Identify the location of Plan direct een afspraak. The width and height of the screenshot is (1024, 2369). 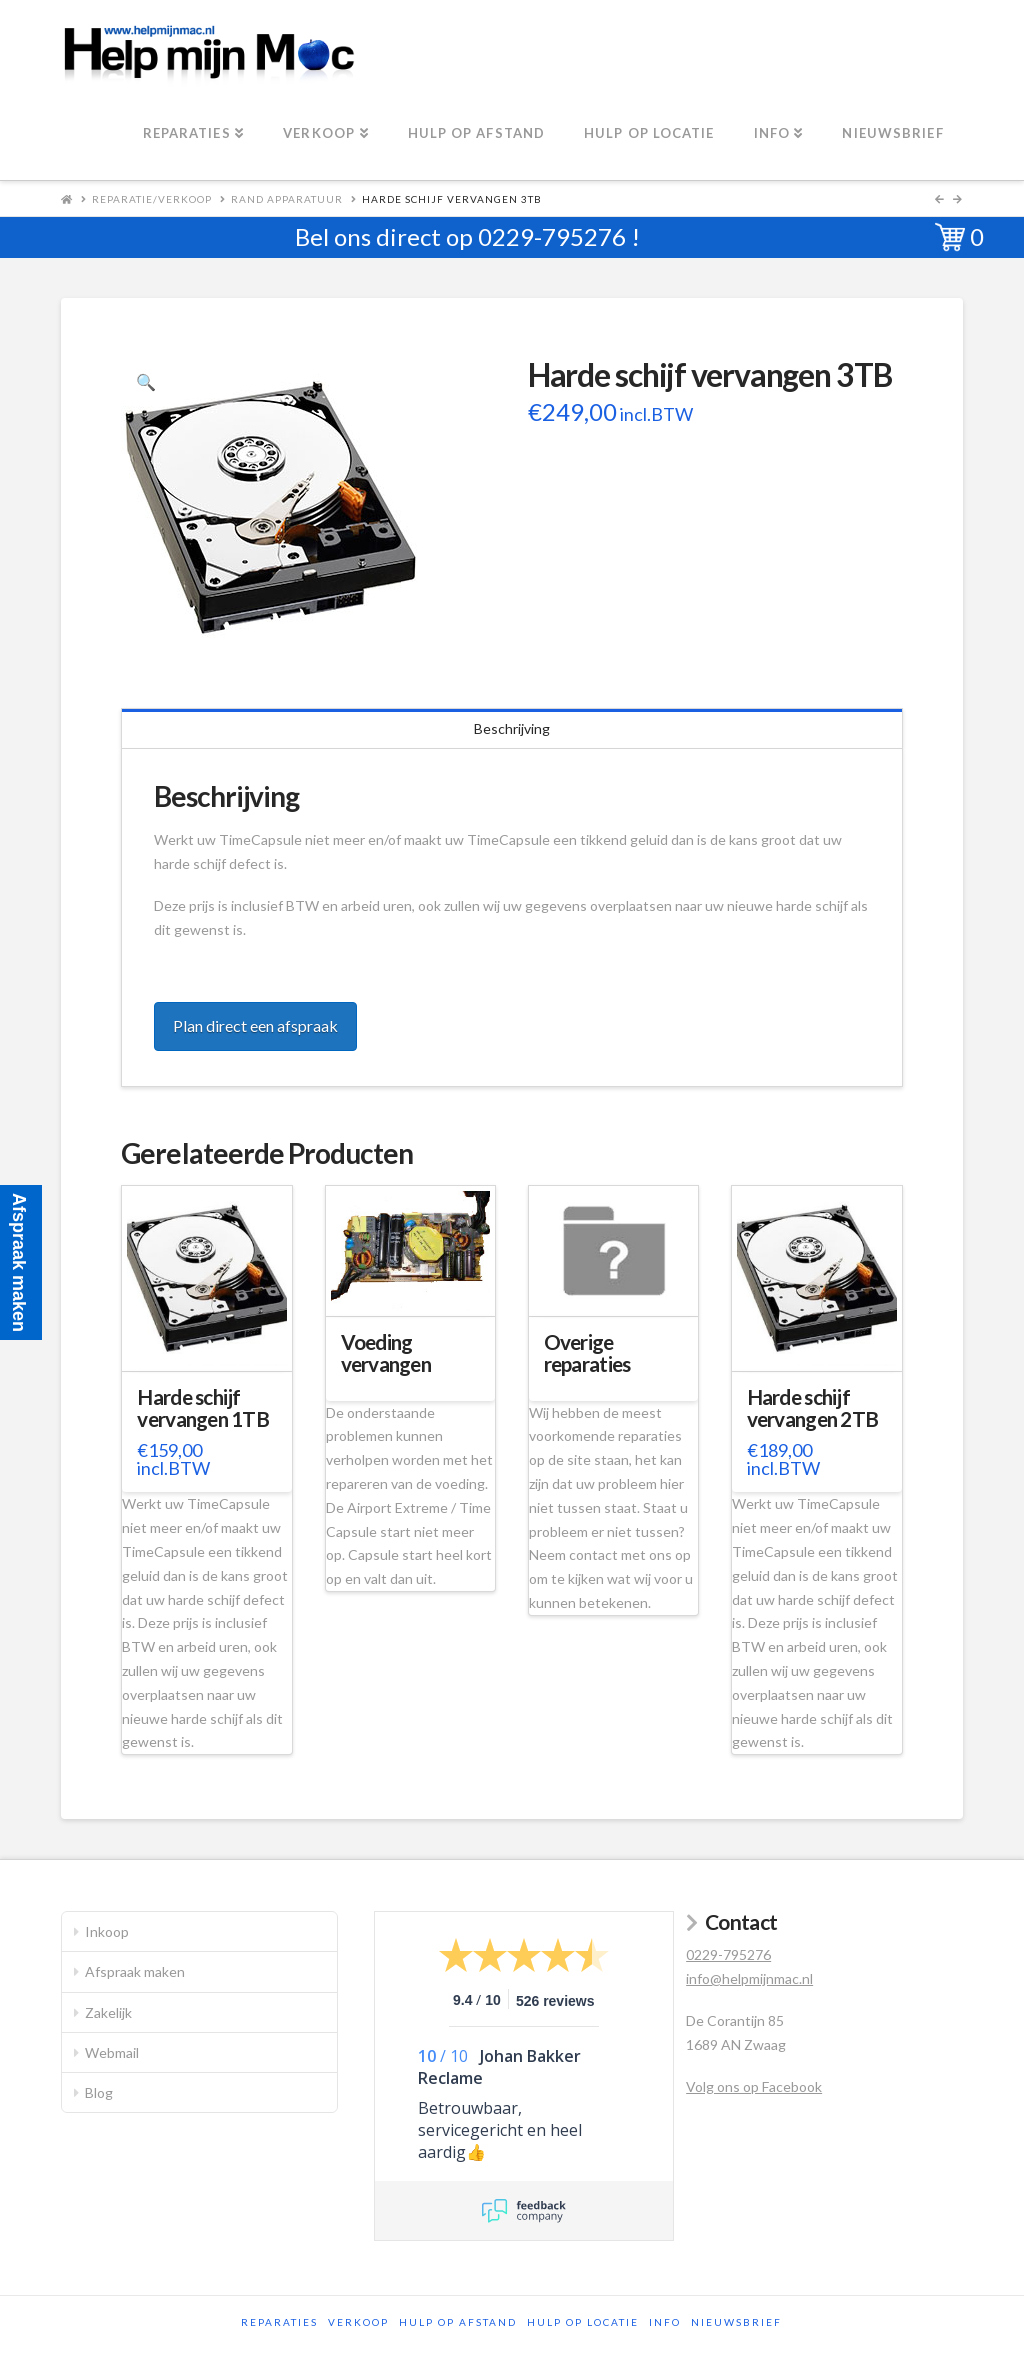
(255, 1025).